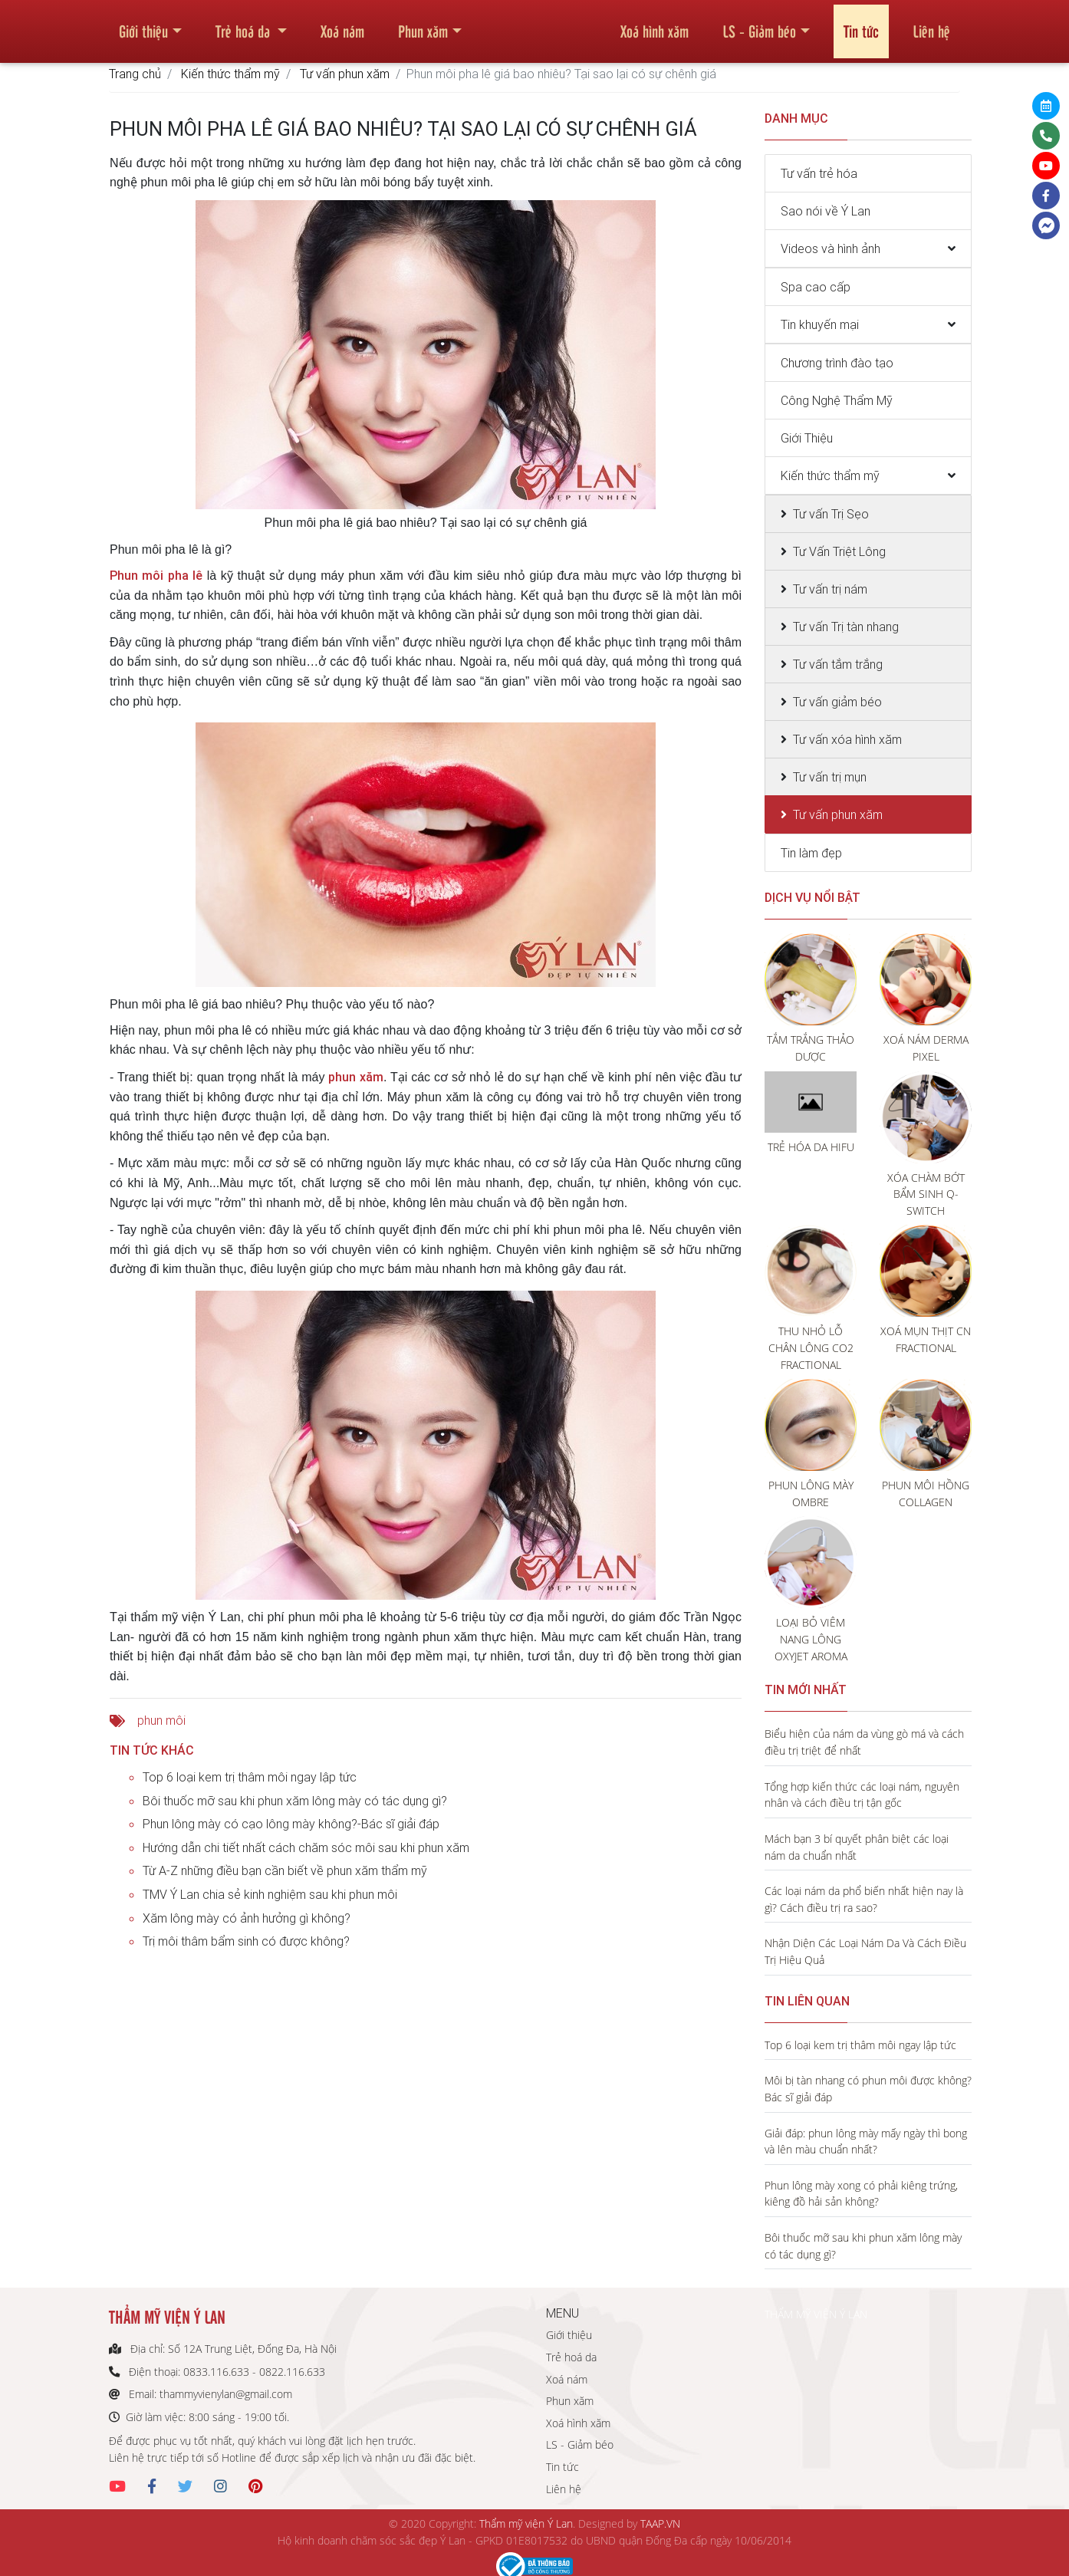 The image size is (1069, 2576). Describe the element at coordinates (839, 551) in the screenshot. I see `Tư Vấn Triệt Lông` at that location.